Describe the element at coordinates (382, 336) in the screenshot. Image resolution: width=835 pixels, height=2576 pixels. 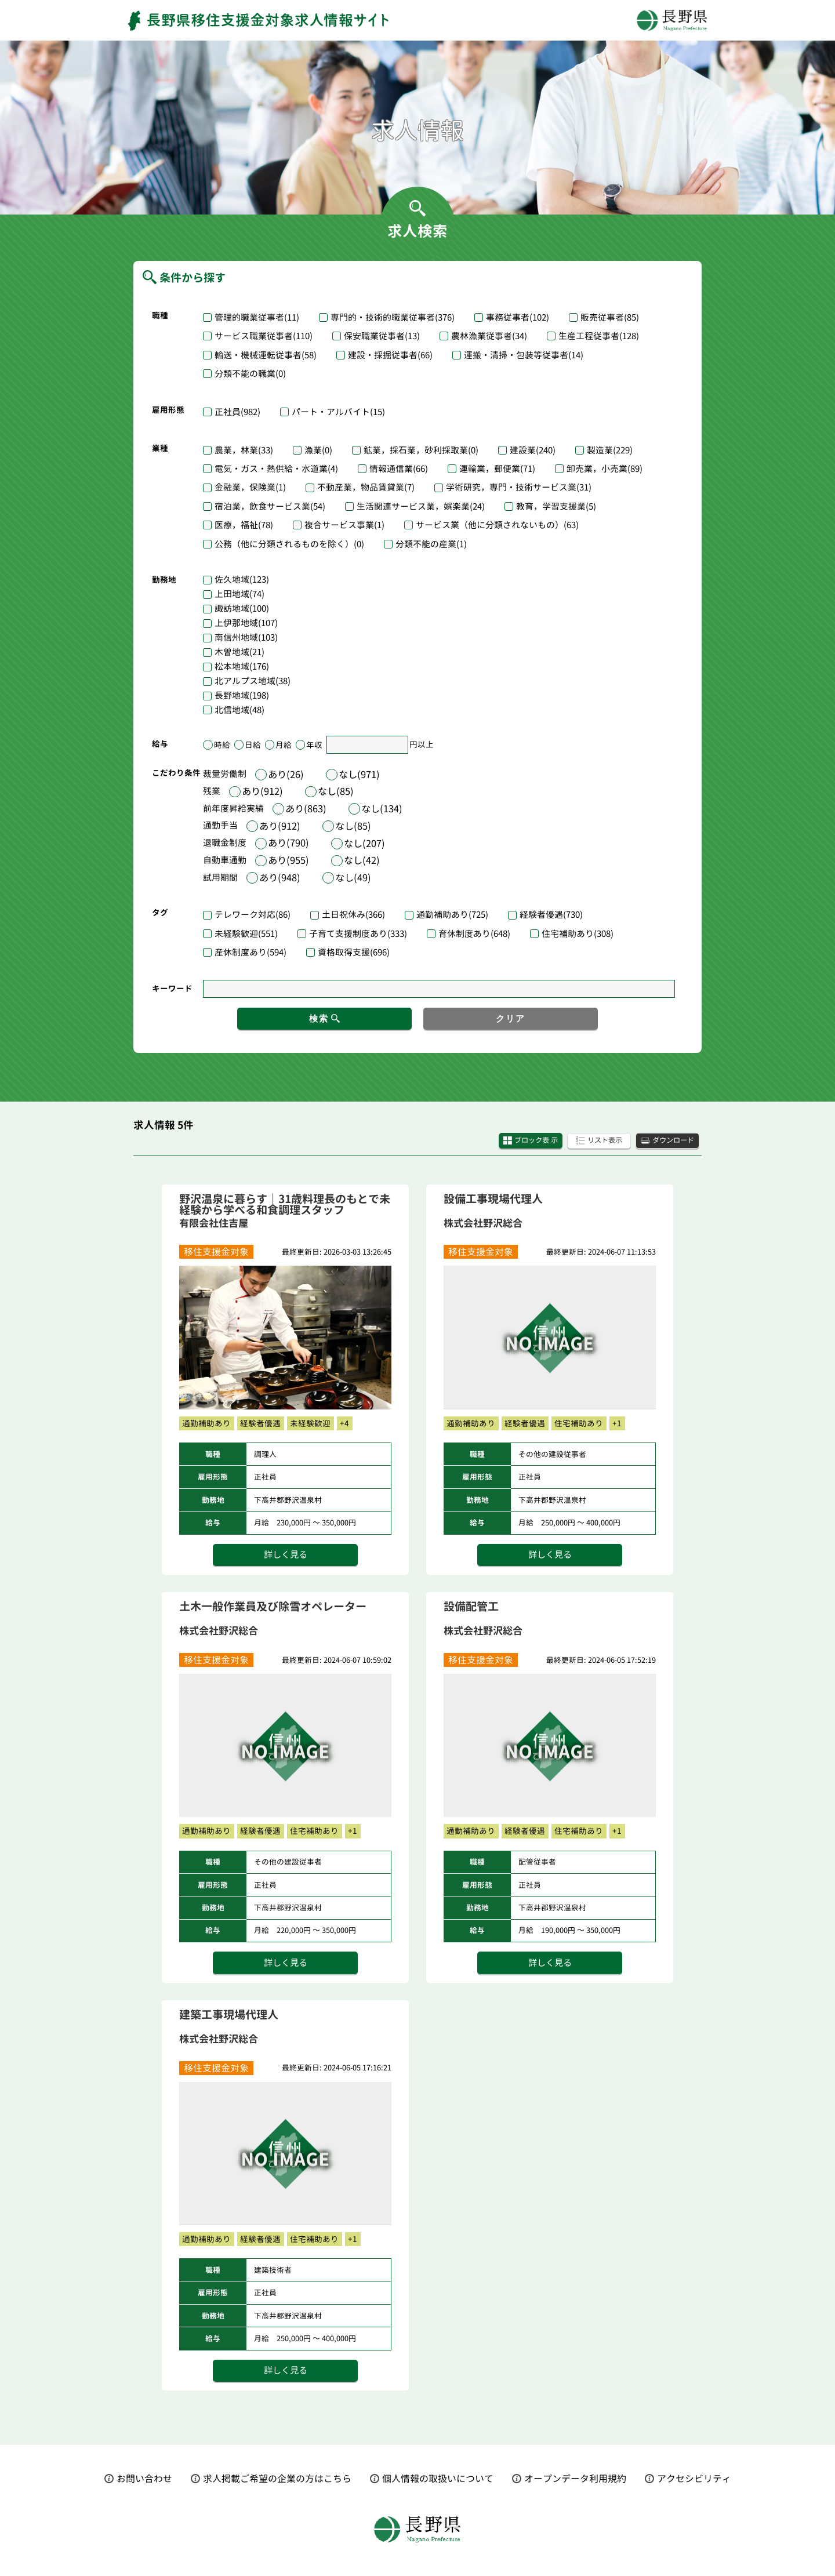
I see `保安職業従事者` at that location.